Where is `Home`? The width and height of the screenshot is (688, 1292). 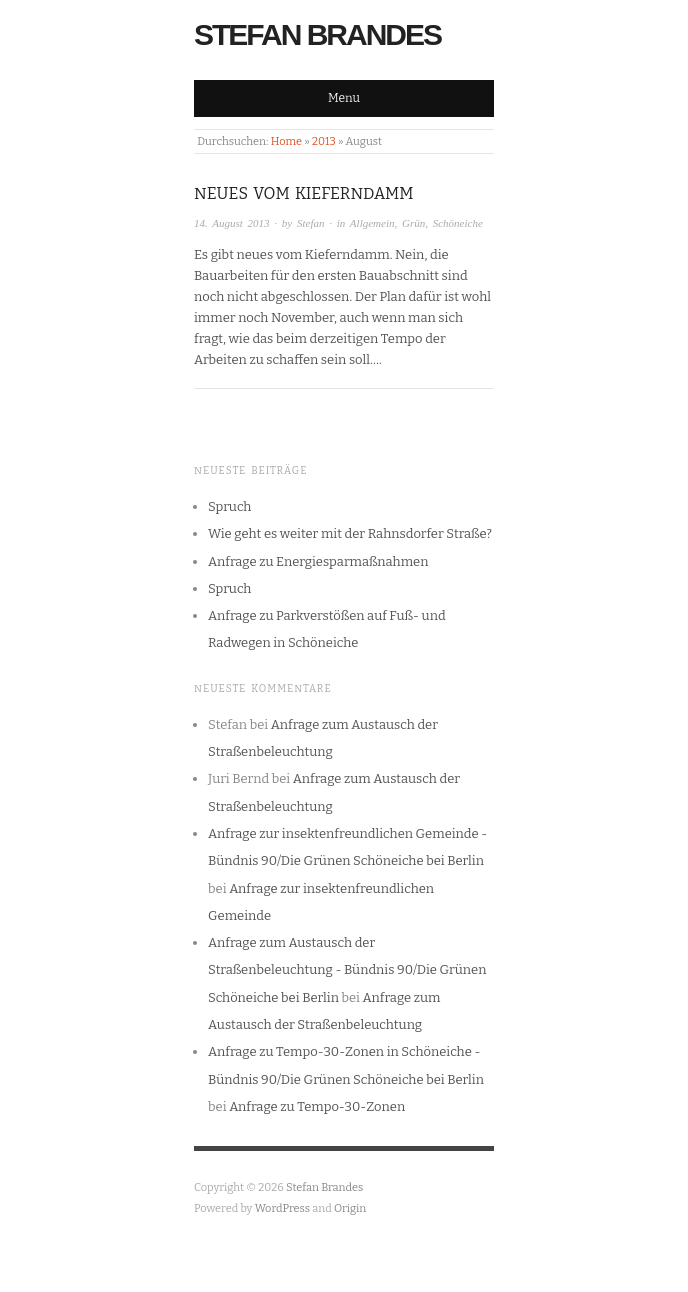
Home is located at coordinates (286, 141).